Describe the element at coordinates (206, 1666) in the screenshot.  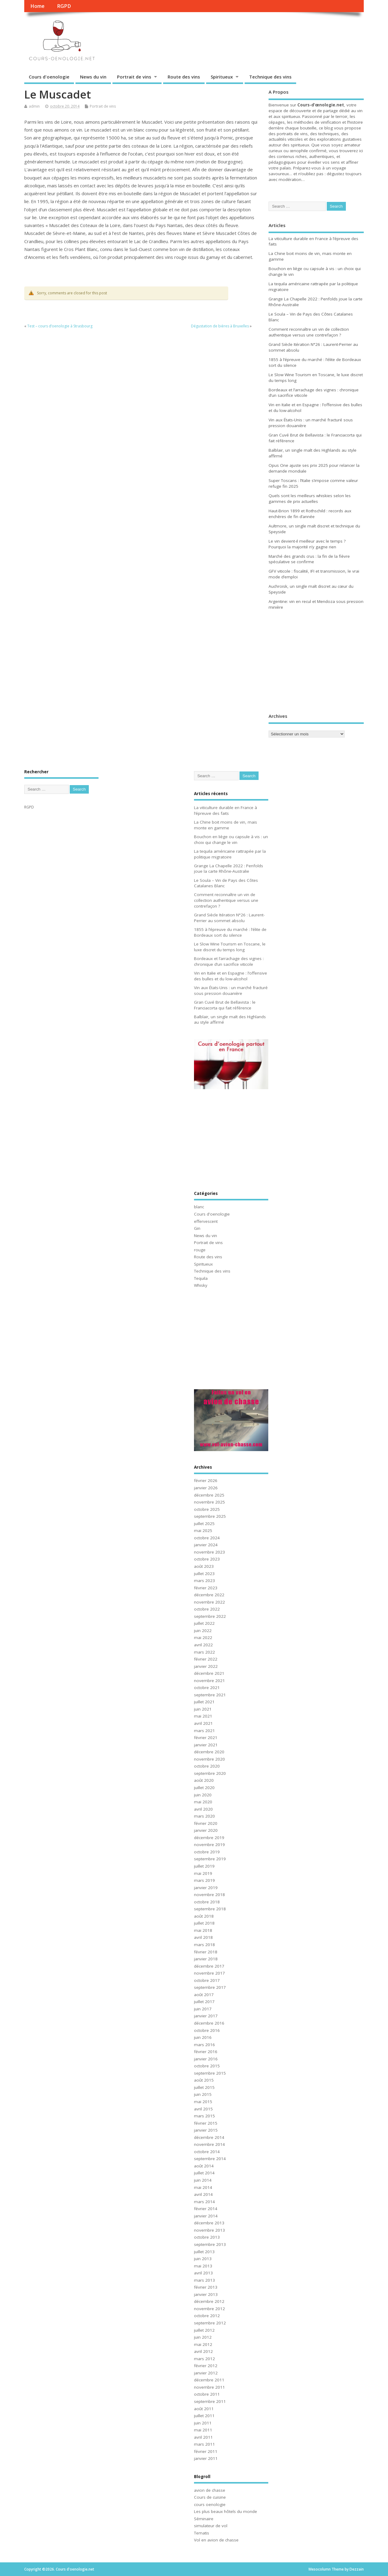
I see `janvier 2022` at that location.